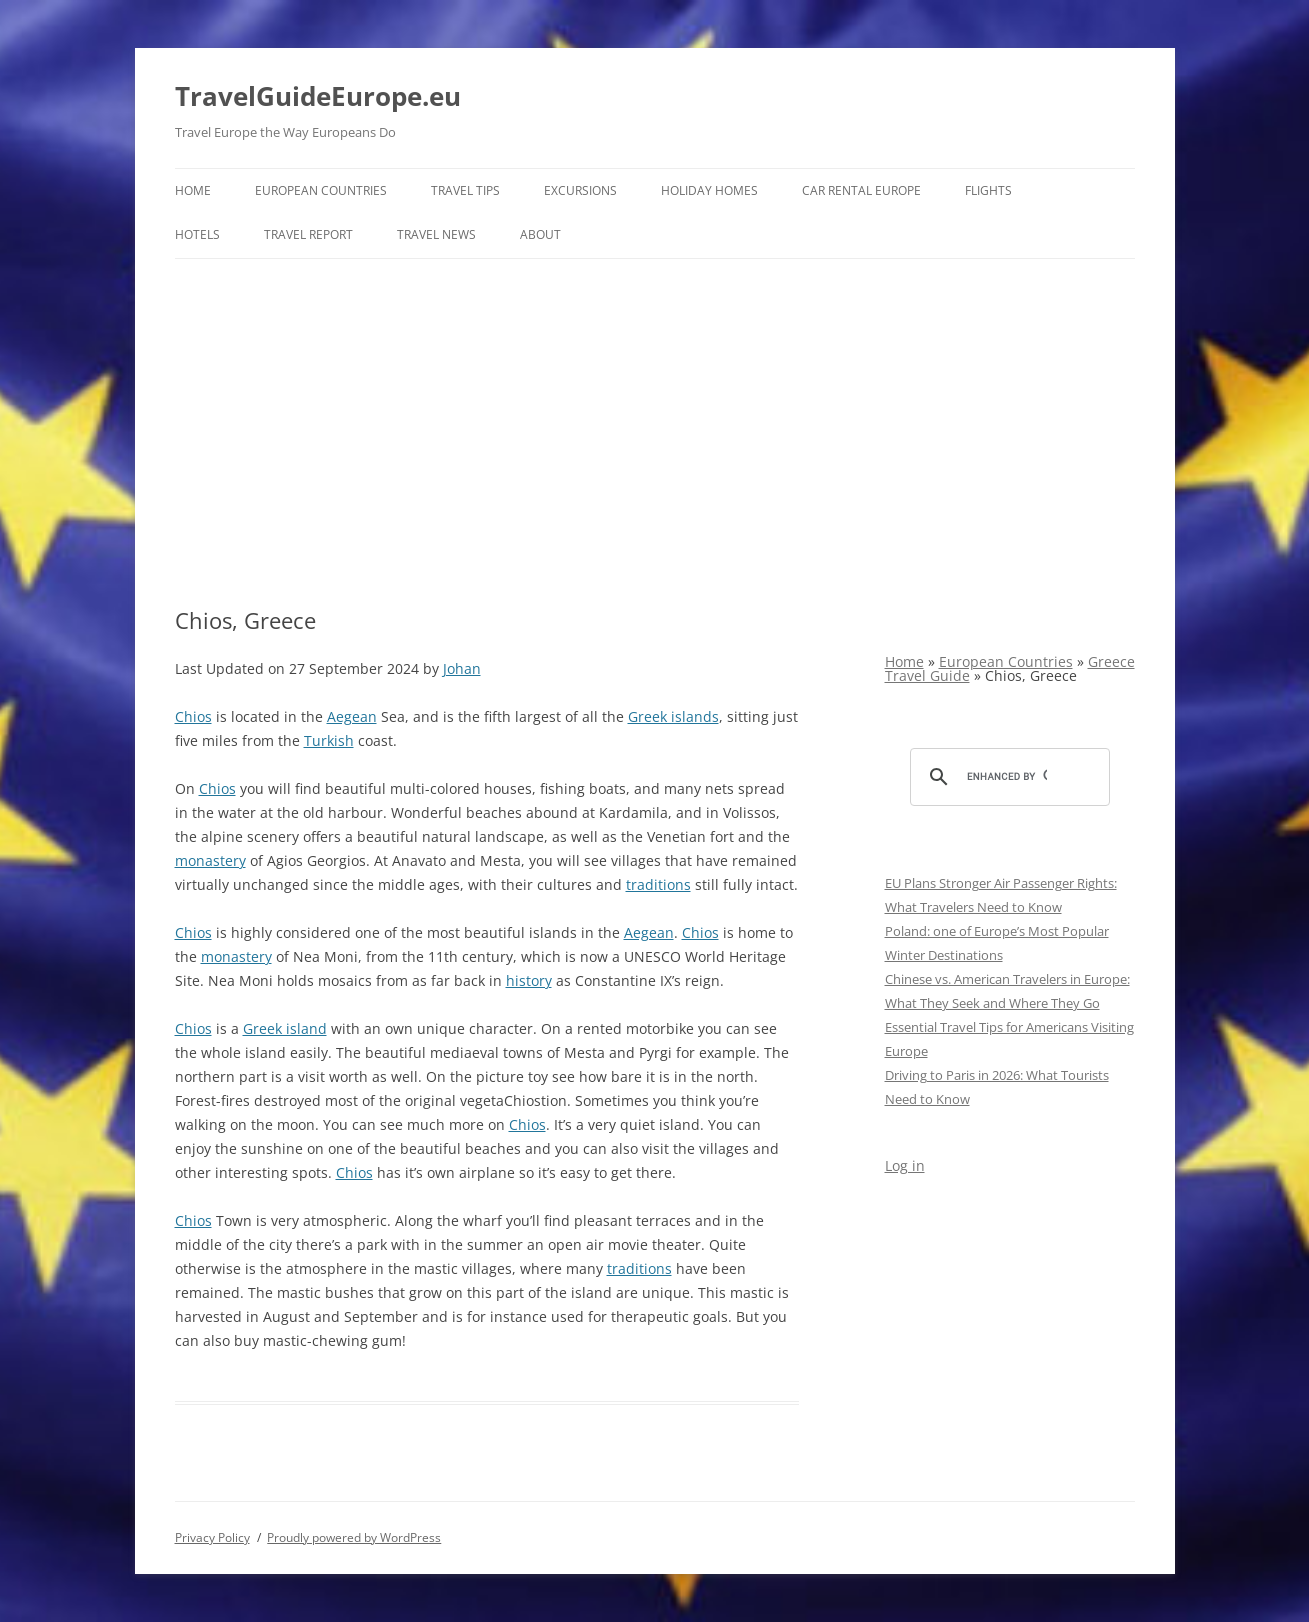 The image size is (1309, 1622). What do you see at coordinates (709, 190) in the screenshot?
I see `Holiday Homes` at bounding box center [709, 190].